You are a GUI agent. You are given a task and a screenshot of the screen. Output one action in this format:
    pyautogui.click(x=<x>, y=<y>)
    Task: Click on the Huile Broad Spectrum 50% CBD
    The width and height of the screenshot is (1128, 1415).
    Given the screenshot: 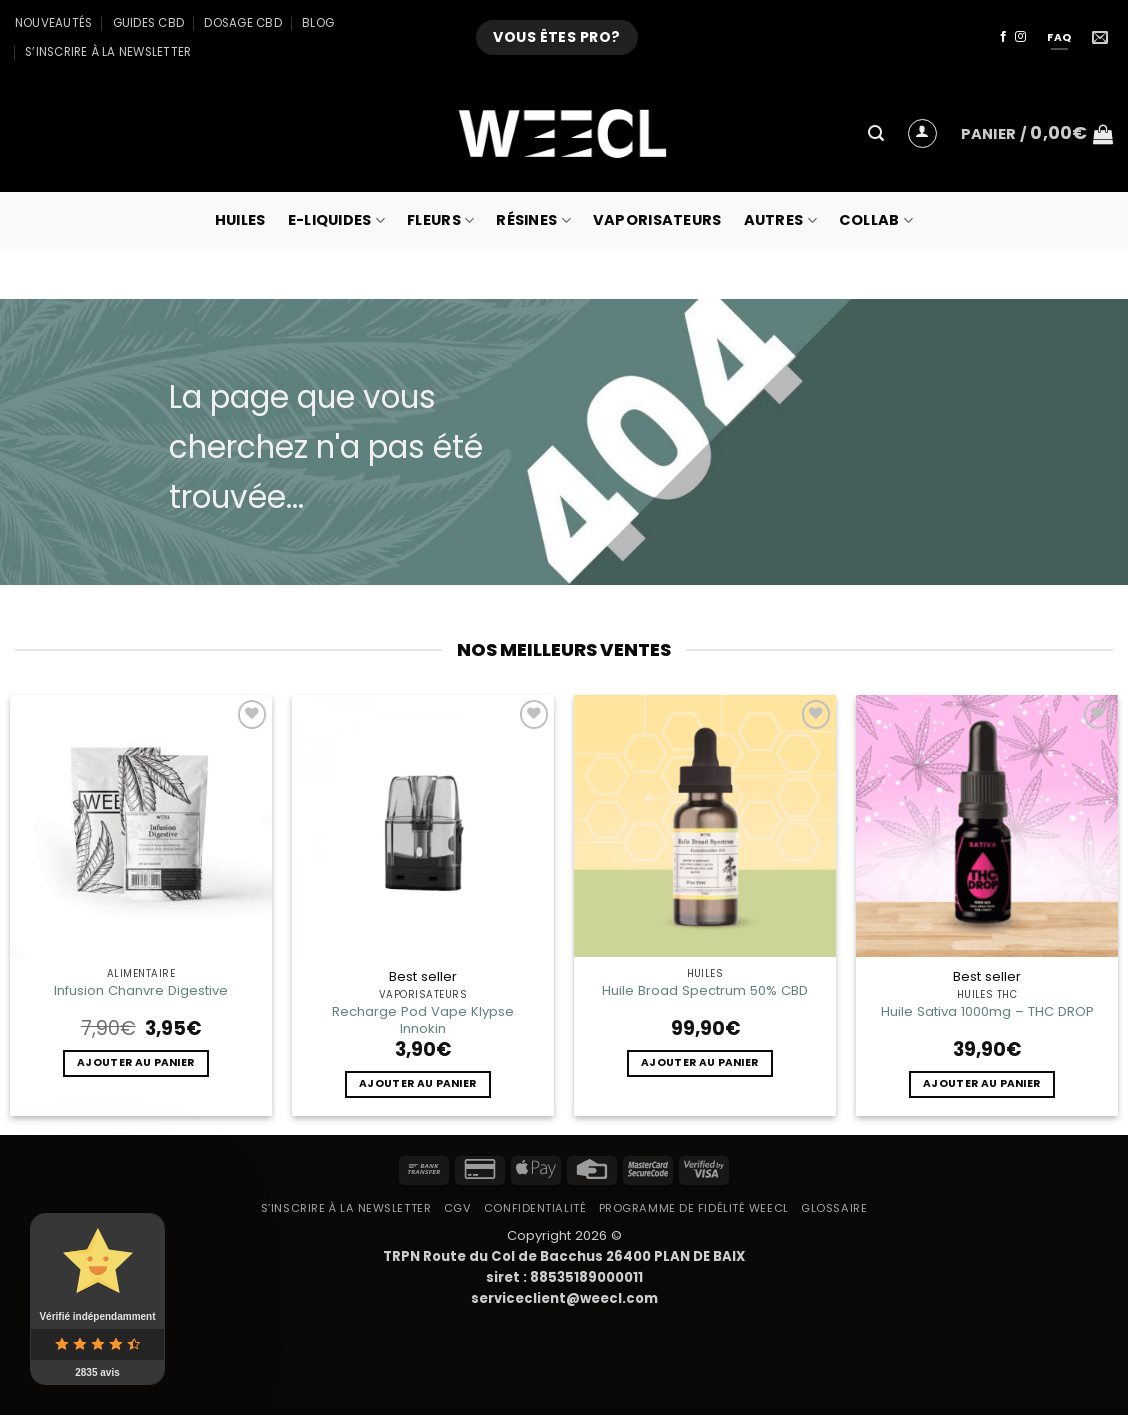 What is the action you would take?
    pyautogui.click(x=705, y=990)
    